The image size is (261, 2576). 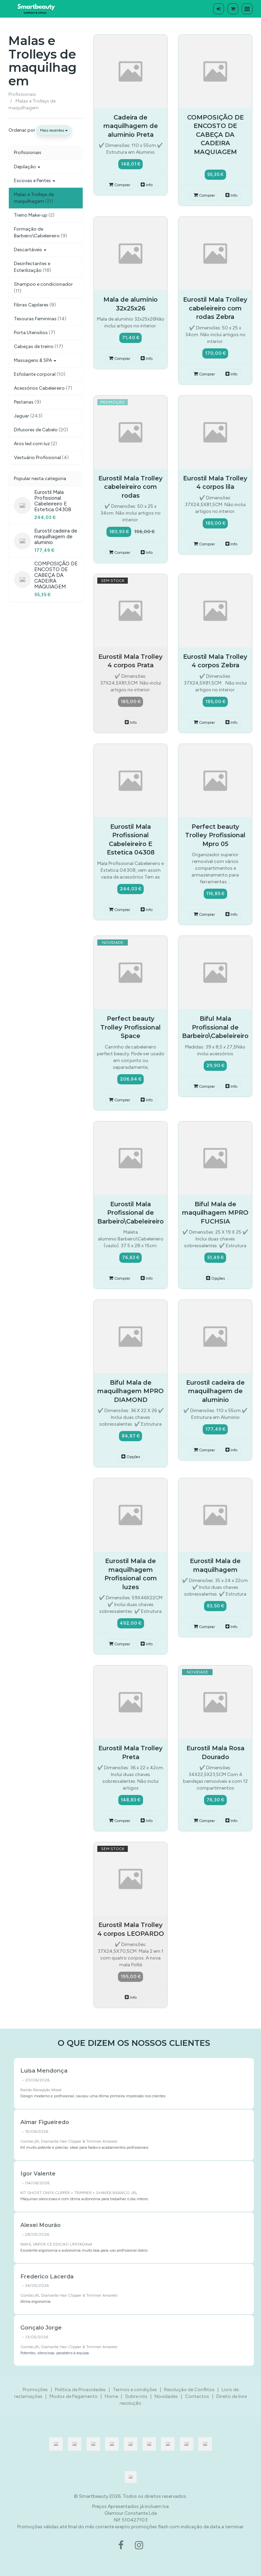 I want to click on Perfect beauty Trolley Profissional Space, so click(x=130, y=1027).